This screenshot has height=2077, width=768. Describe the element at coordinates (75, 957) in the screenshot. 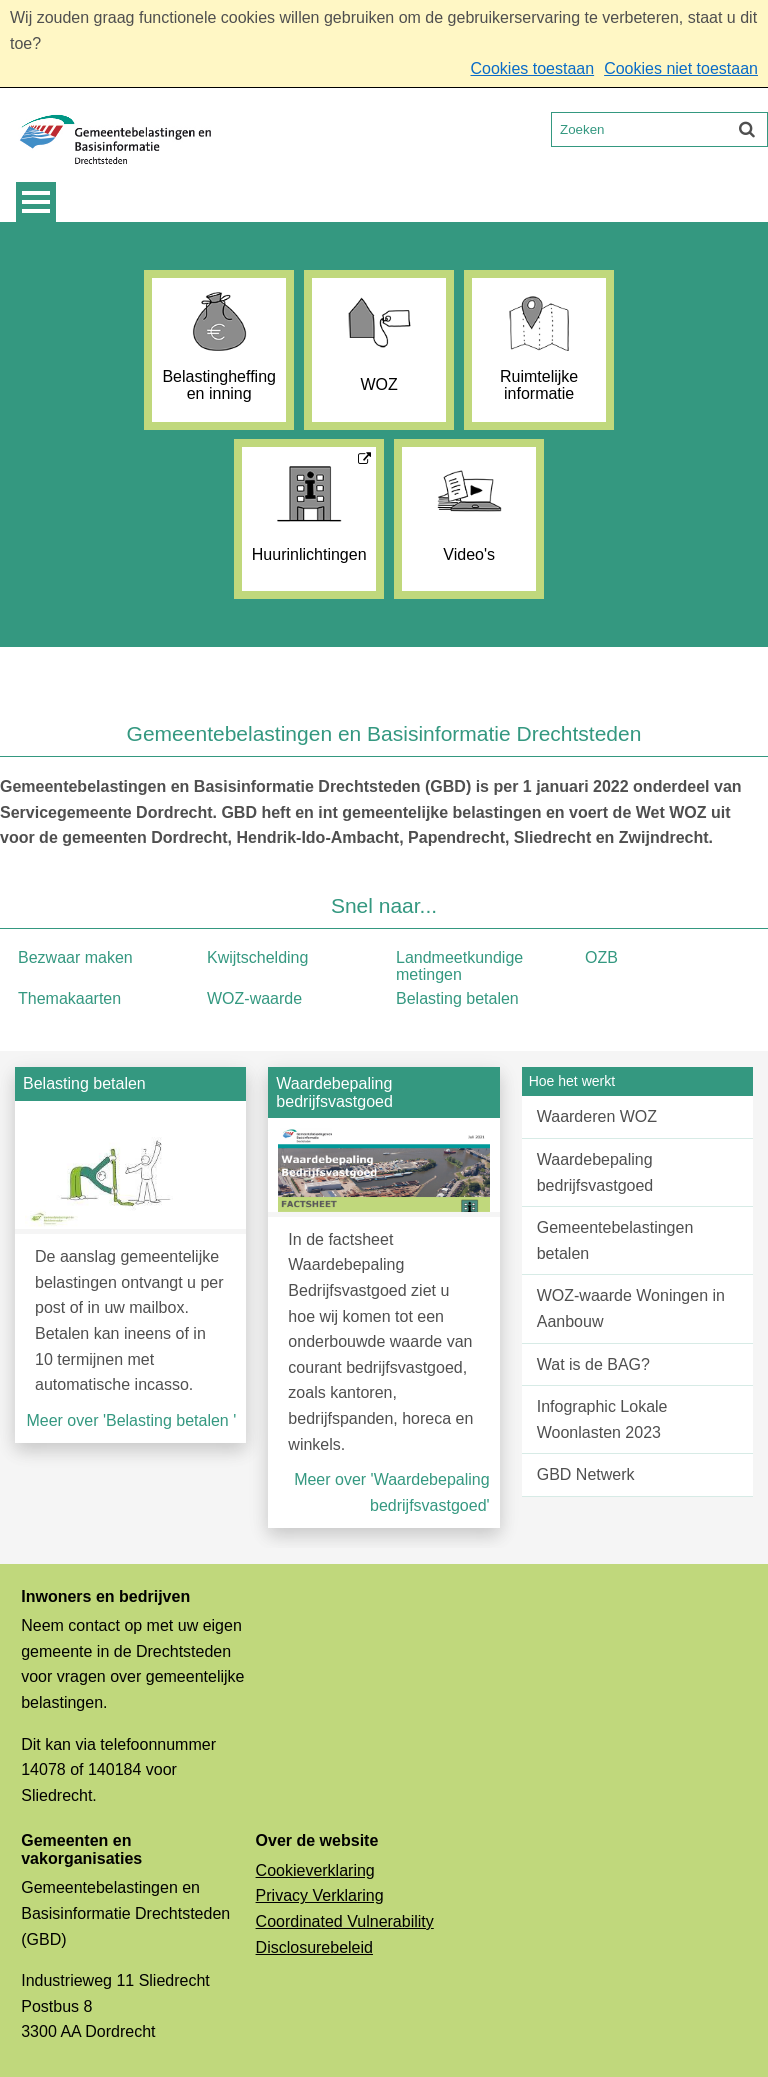

I see `Bezwaar maken` at that location.